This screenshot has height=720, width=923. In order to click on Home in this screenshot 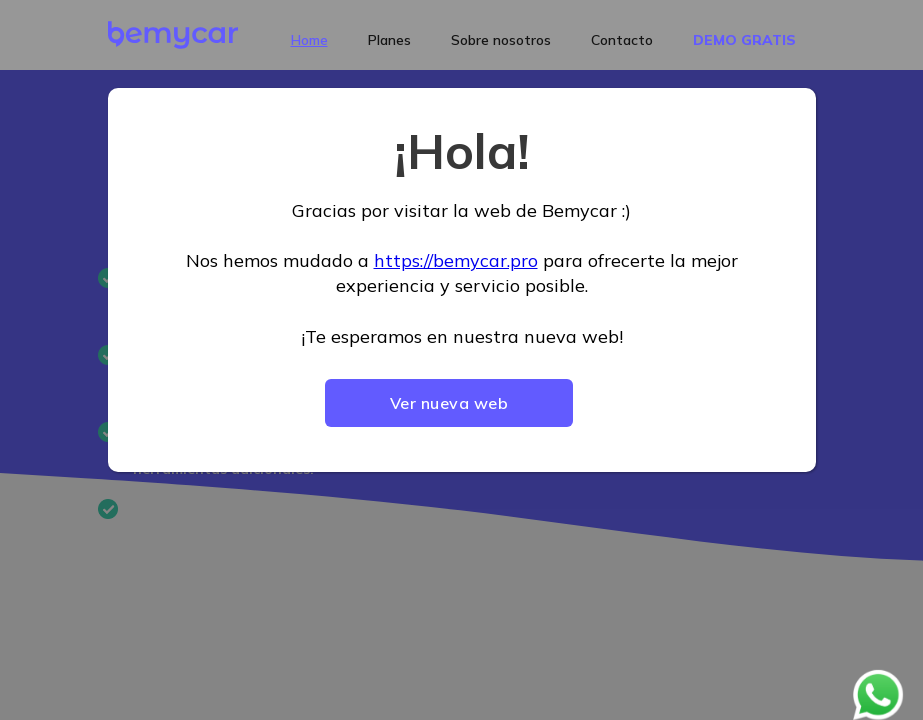, I will do `click(309, 40)`.